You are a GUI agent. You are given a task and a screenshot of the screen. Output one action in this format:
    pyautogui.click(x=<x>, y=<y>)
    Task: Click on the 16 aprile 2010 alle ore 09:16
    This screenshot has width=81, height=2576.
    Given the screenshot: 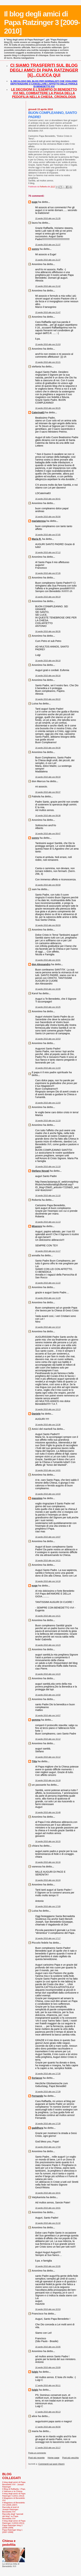 What is the action you would take?
    pyautogui.click(x=47, y=676)
    